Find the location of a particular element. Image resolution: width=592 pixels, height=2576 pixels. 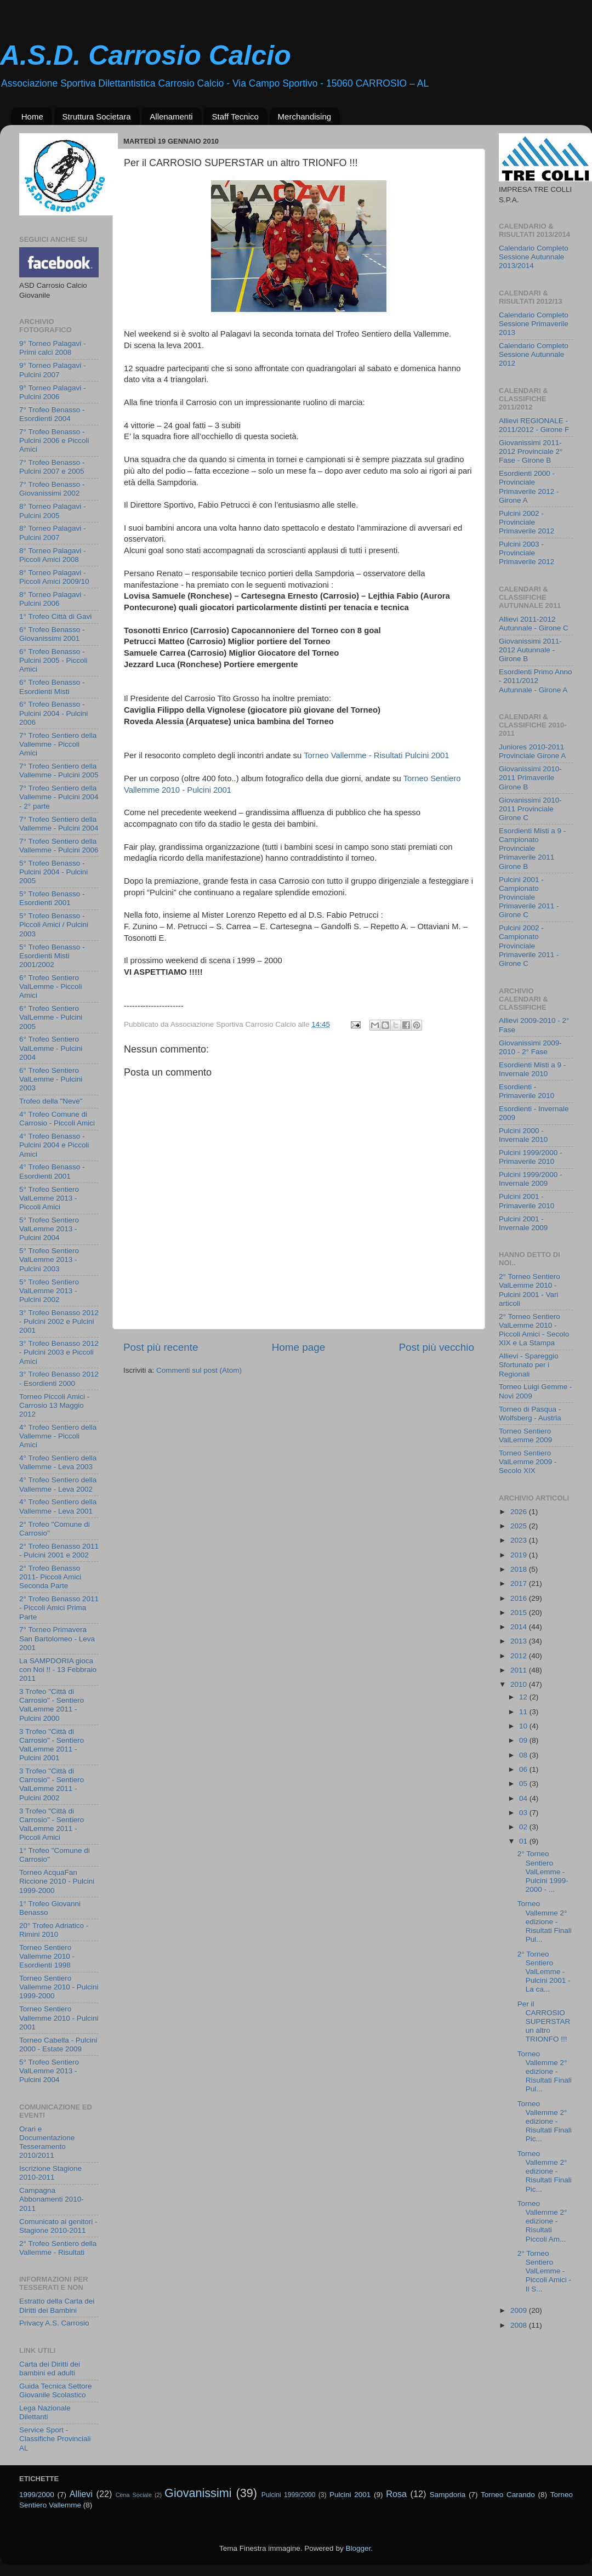

Torneo Sentiero Vallemme 2010 - Esordienti 1998 is located at coordinates (47, 1956).